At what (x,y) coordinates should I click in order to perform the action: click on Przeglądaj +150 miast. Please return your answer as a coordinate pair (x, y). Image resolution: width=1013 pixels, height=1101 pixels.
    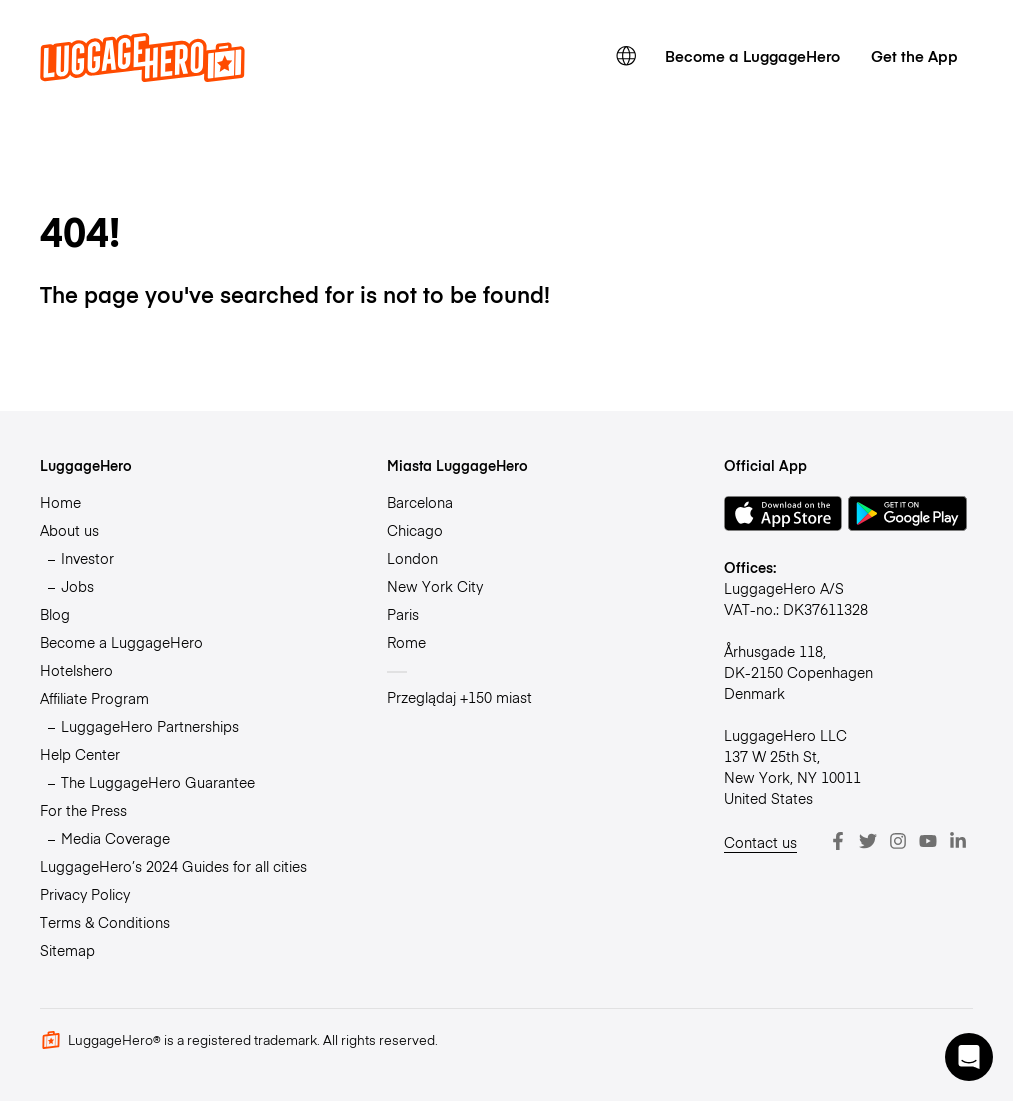
    Looking at the image, I should click on (459, 697).